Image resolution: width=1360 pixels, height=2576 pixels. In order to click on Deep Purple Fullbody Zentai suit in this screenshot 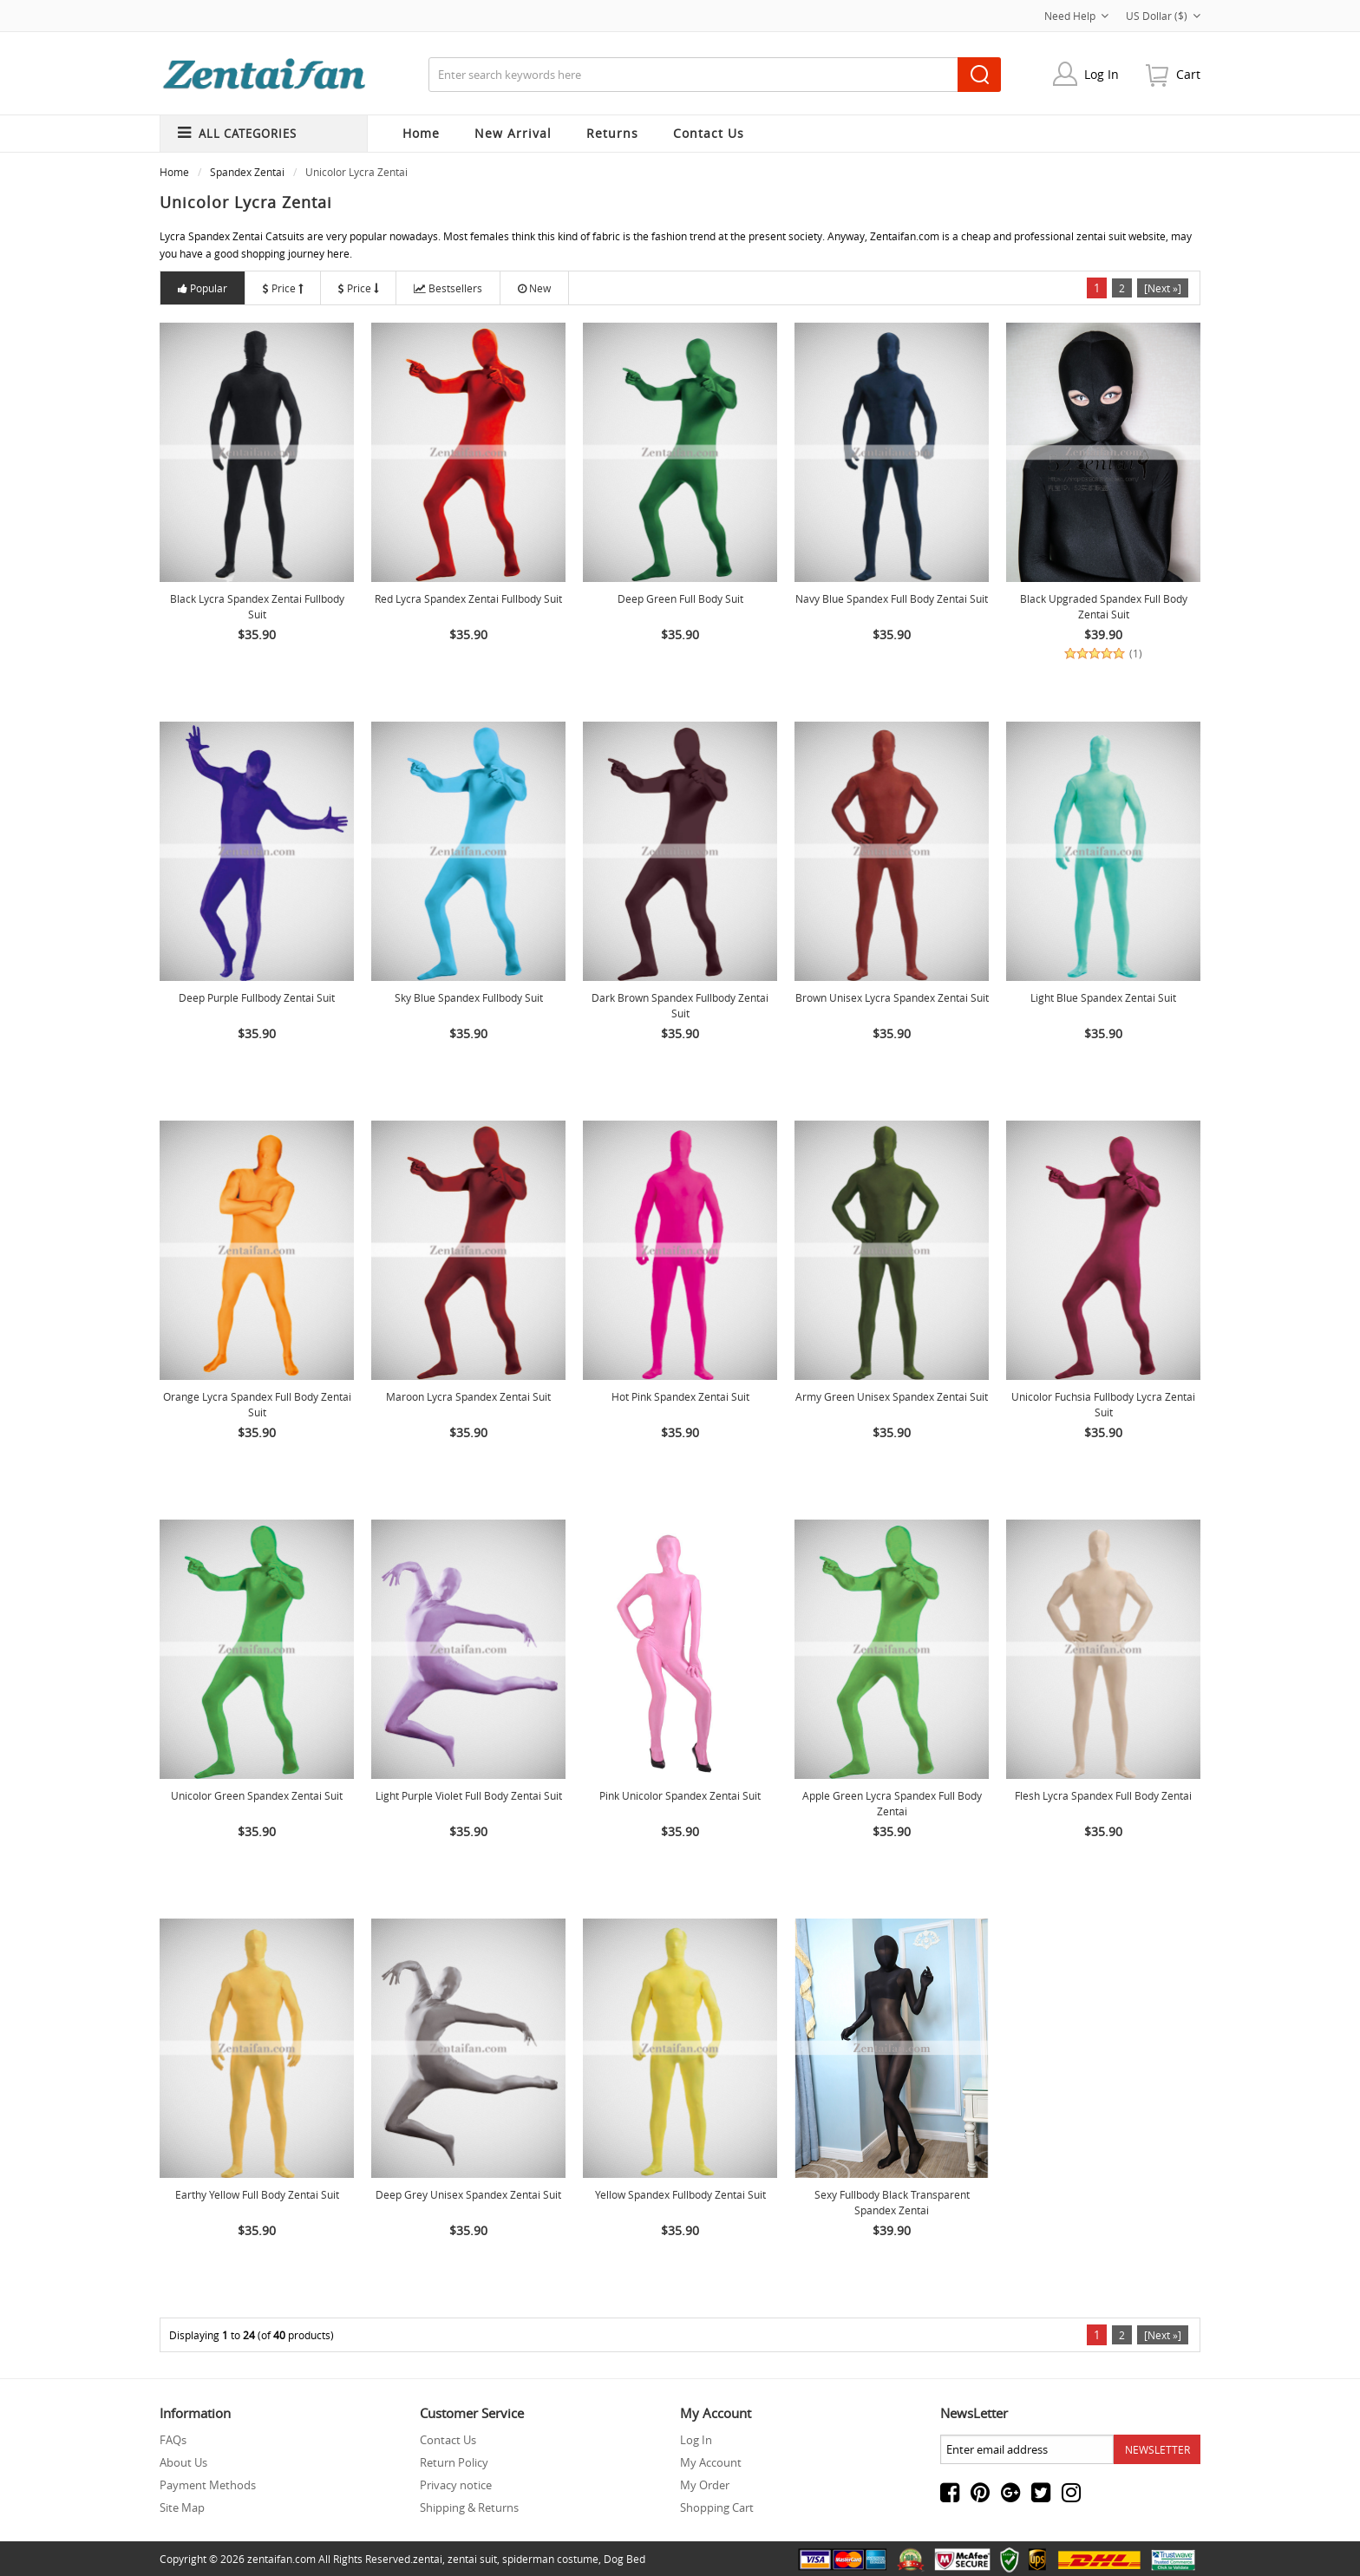, I will do `click(257, 997)`.